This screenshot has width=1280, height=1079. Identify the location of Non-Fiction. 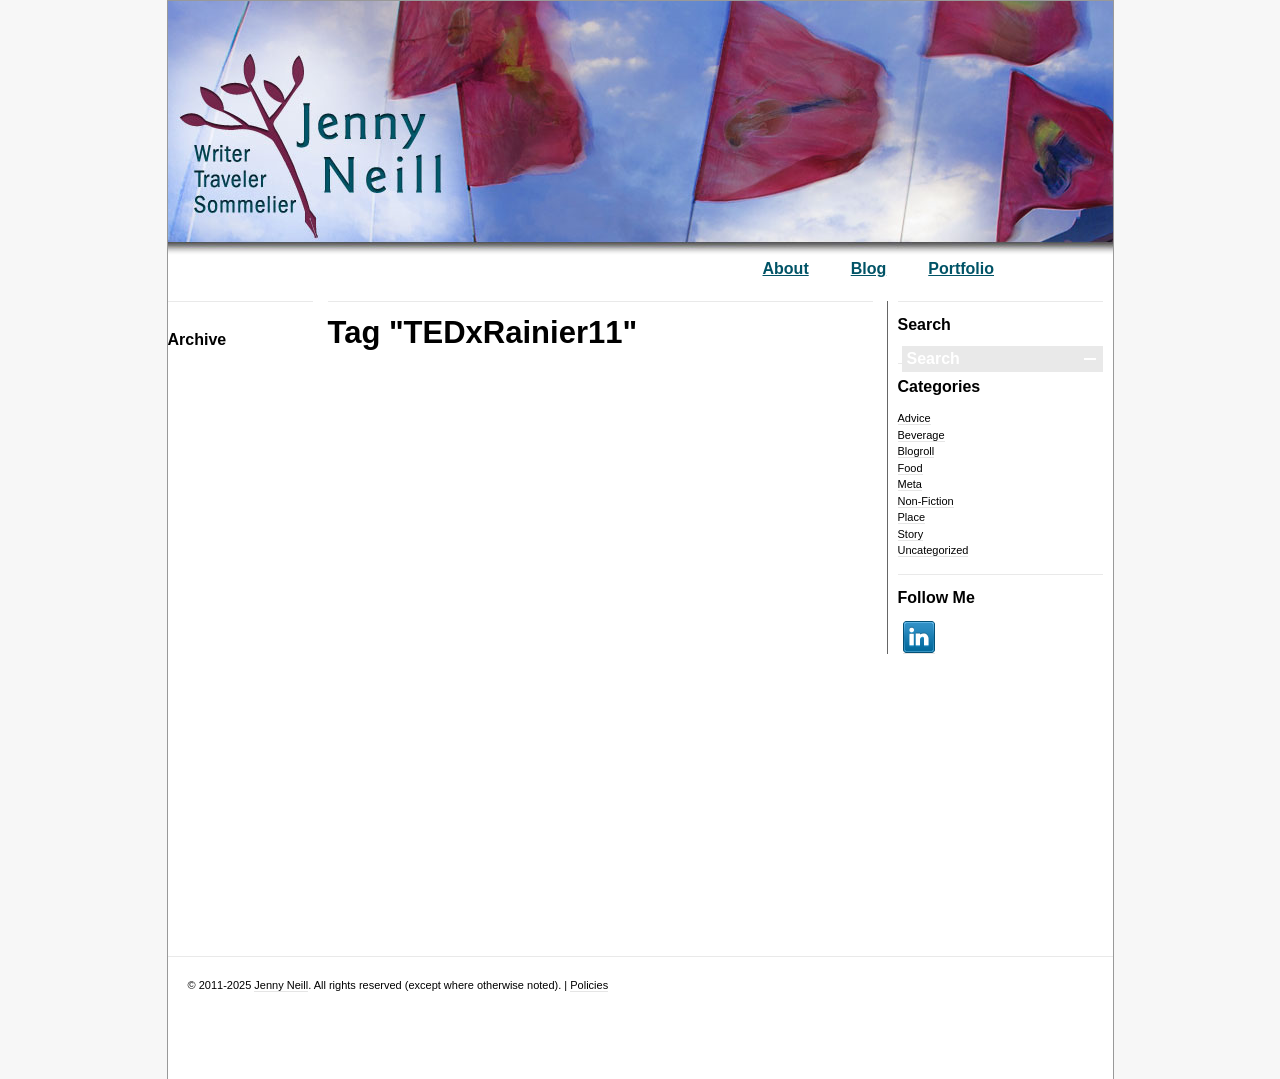
(926, 501).